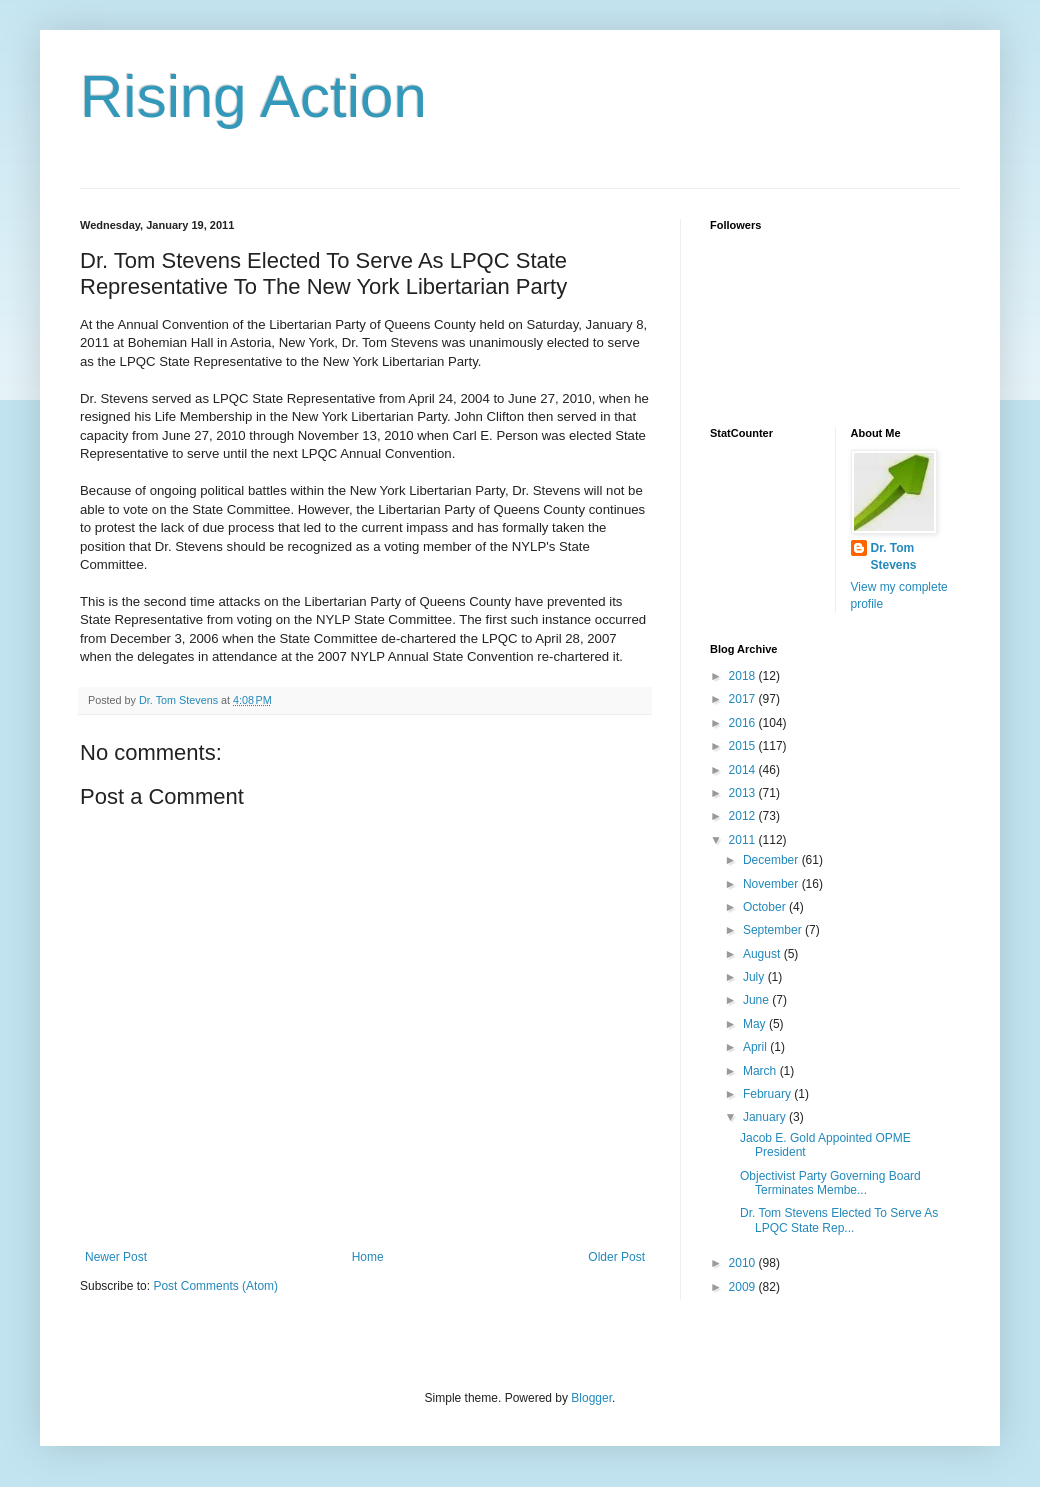 Image resolution: width=1040 pixels, height=1487 pixels. Describe the element at coordinates (253, 96) in the screenshot. I see `Rising Action` at that location.